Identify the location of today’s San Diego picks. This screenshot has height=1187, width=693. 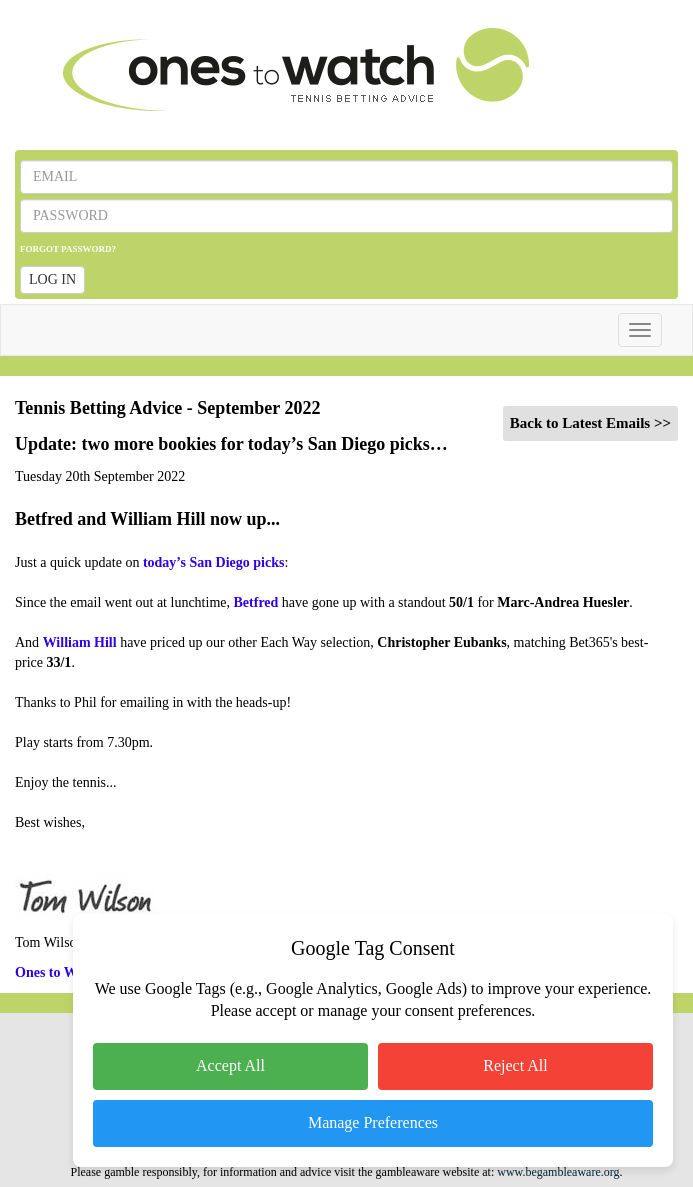
(213, 562).